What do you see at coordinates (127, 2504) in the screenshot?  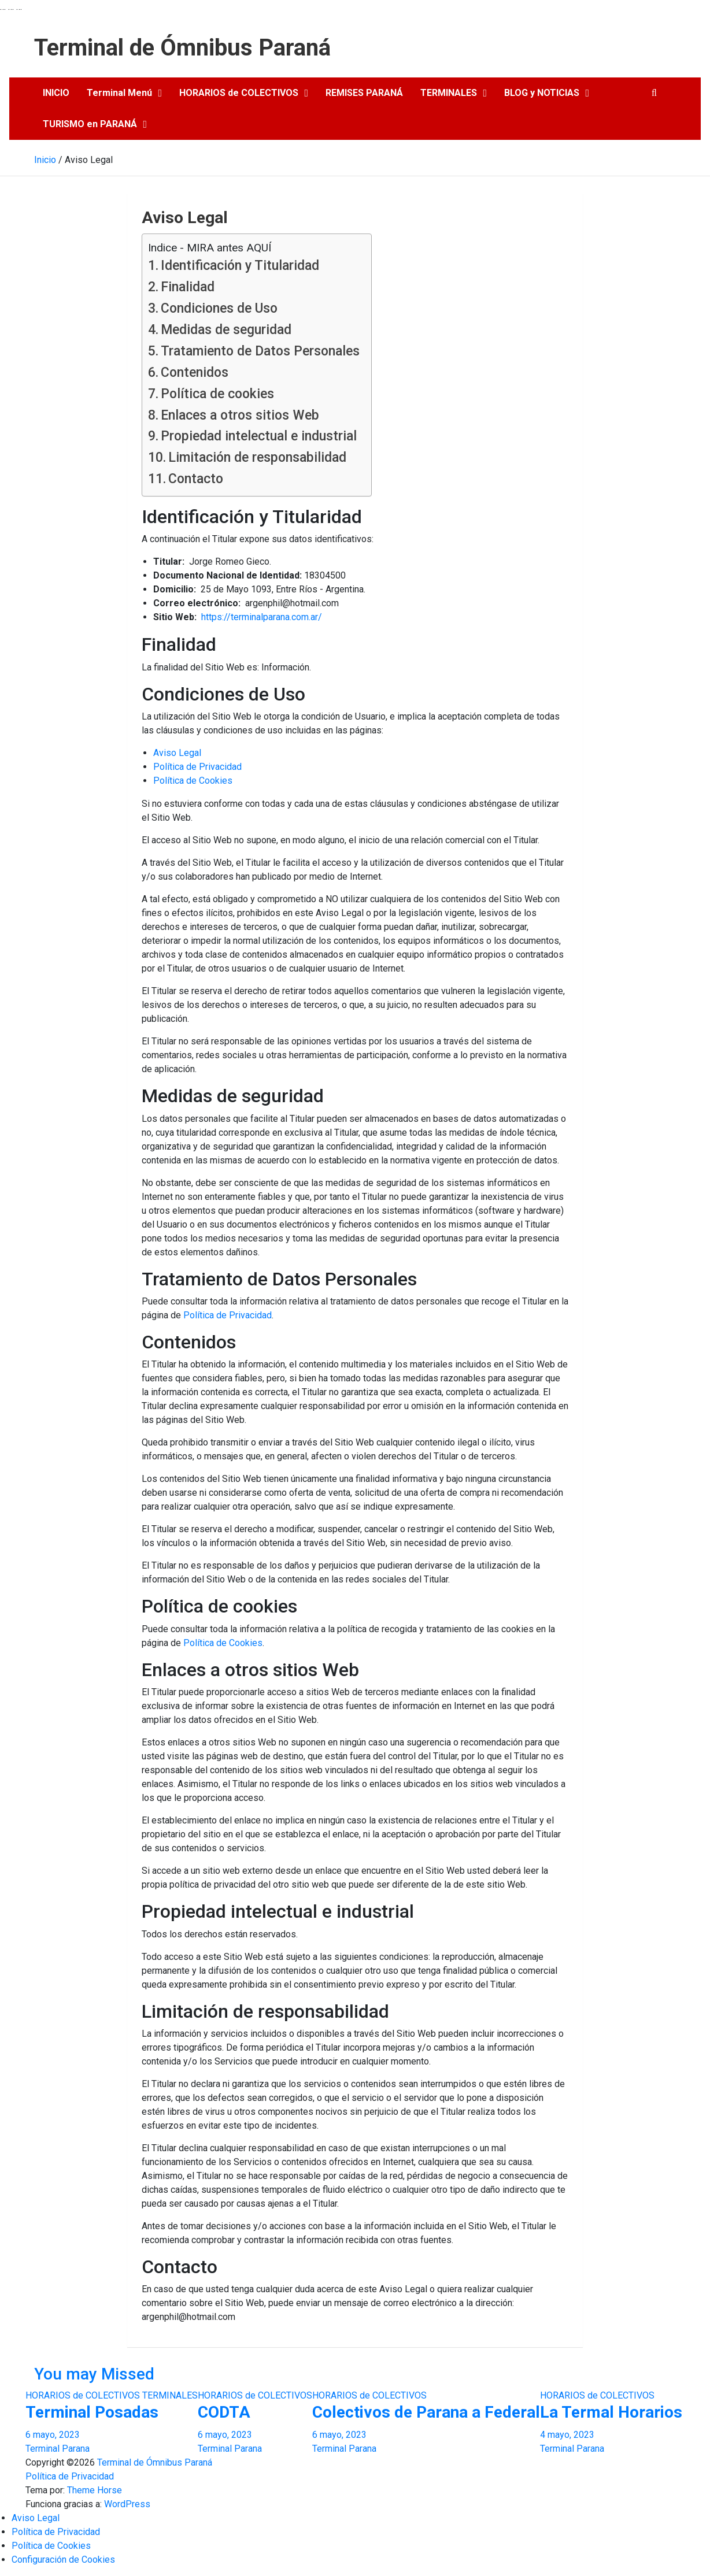 I see `WordPress` at bounding box center [127, 2504].